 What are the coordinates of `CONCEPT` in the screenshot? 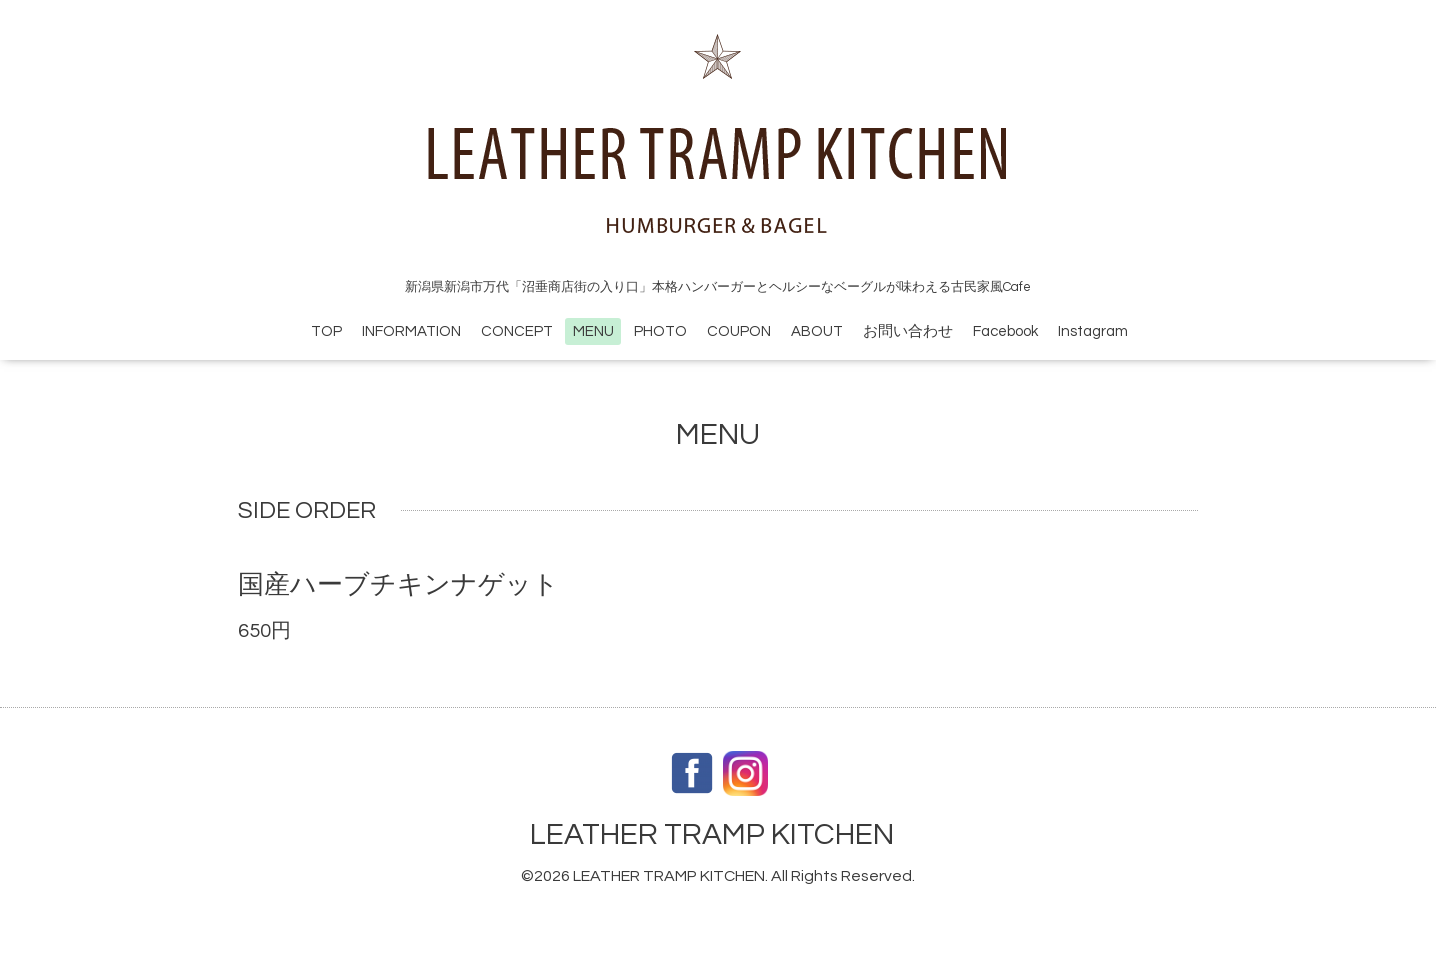 It's located at (517, 331).